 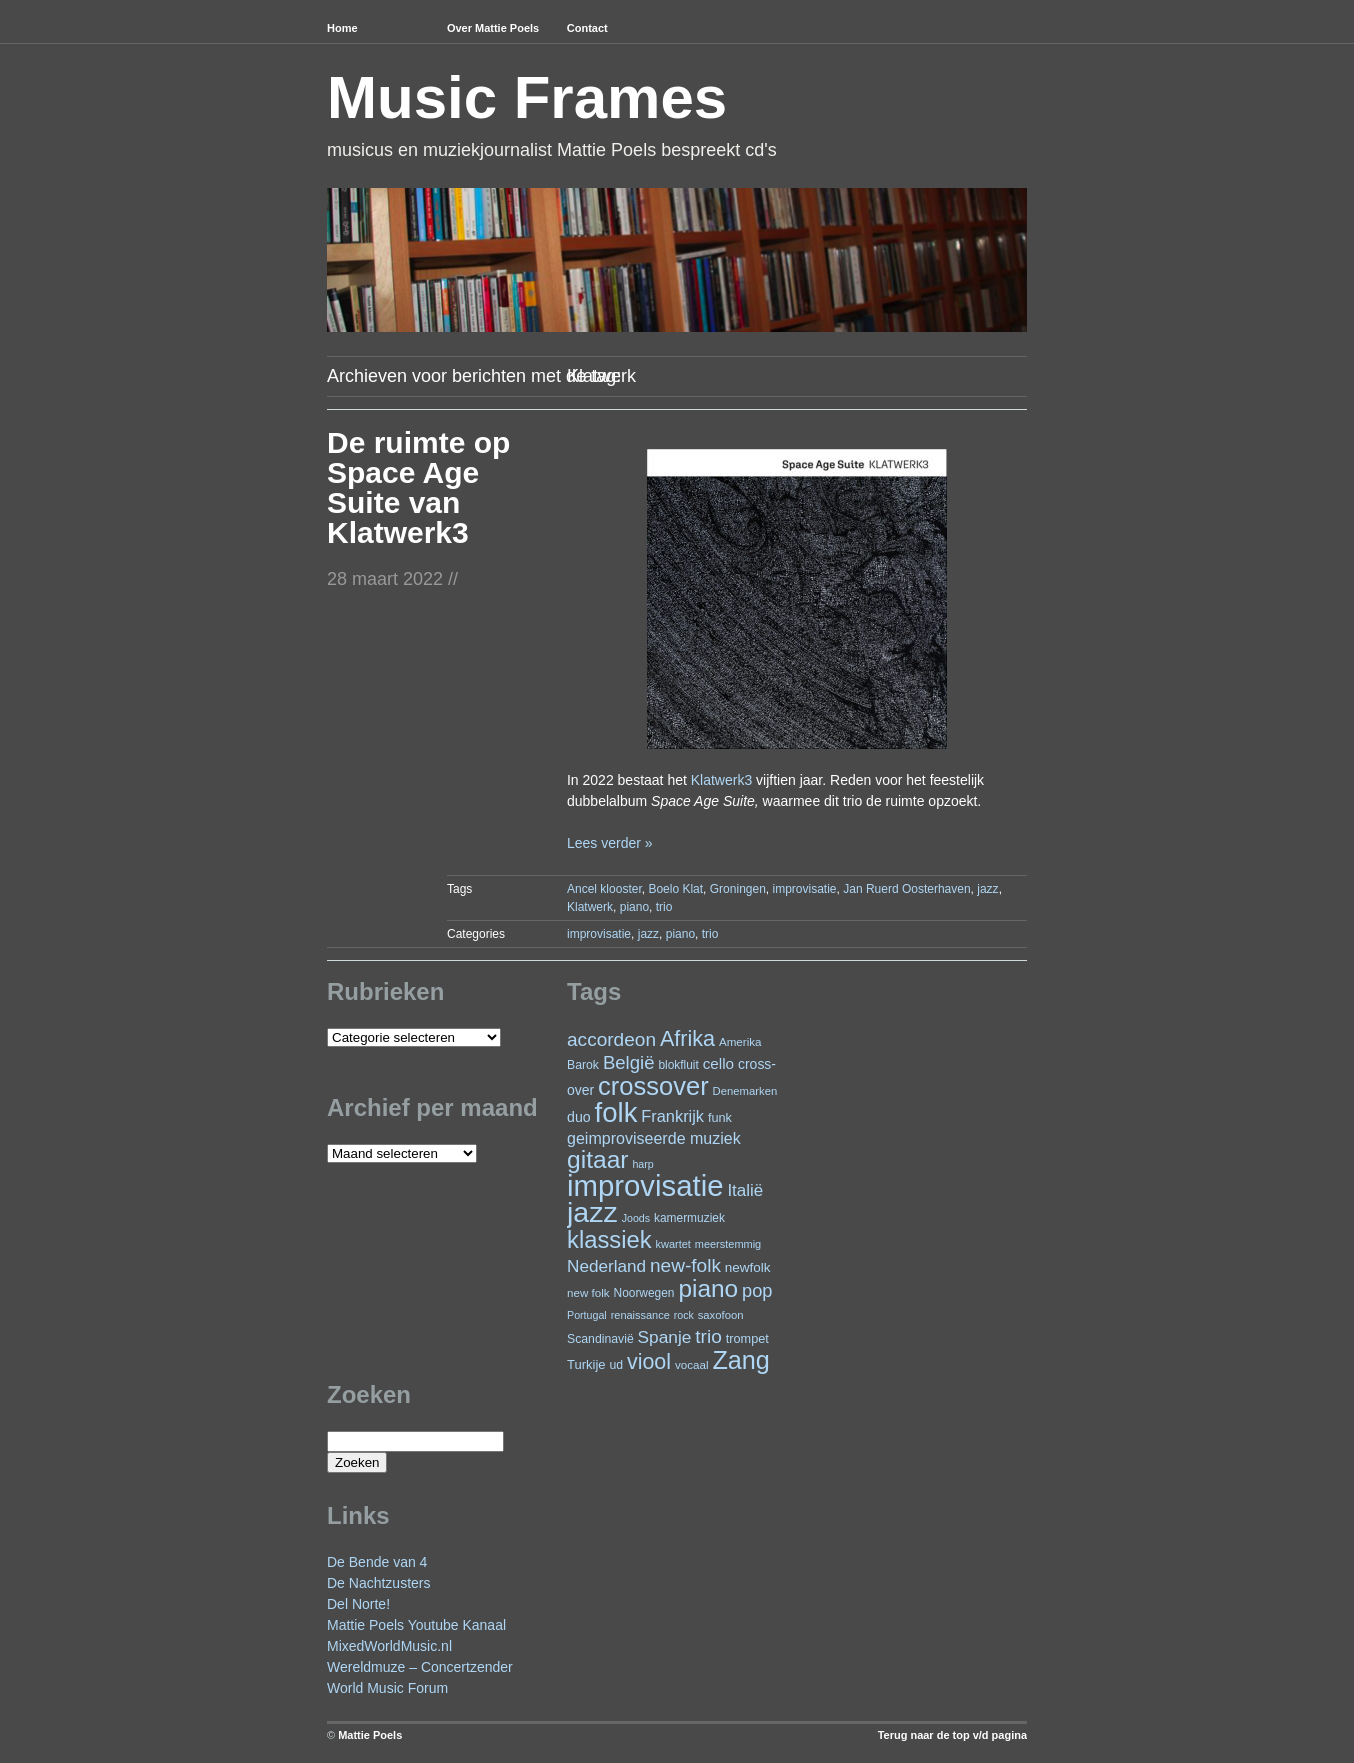 What do you see at coordinates (590, 907) in the screenshot?
I see `Klatwerk` at bounding box center [590, 907].